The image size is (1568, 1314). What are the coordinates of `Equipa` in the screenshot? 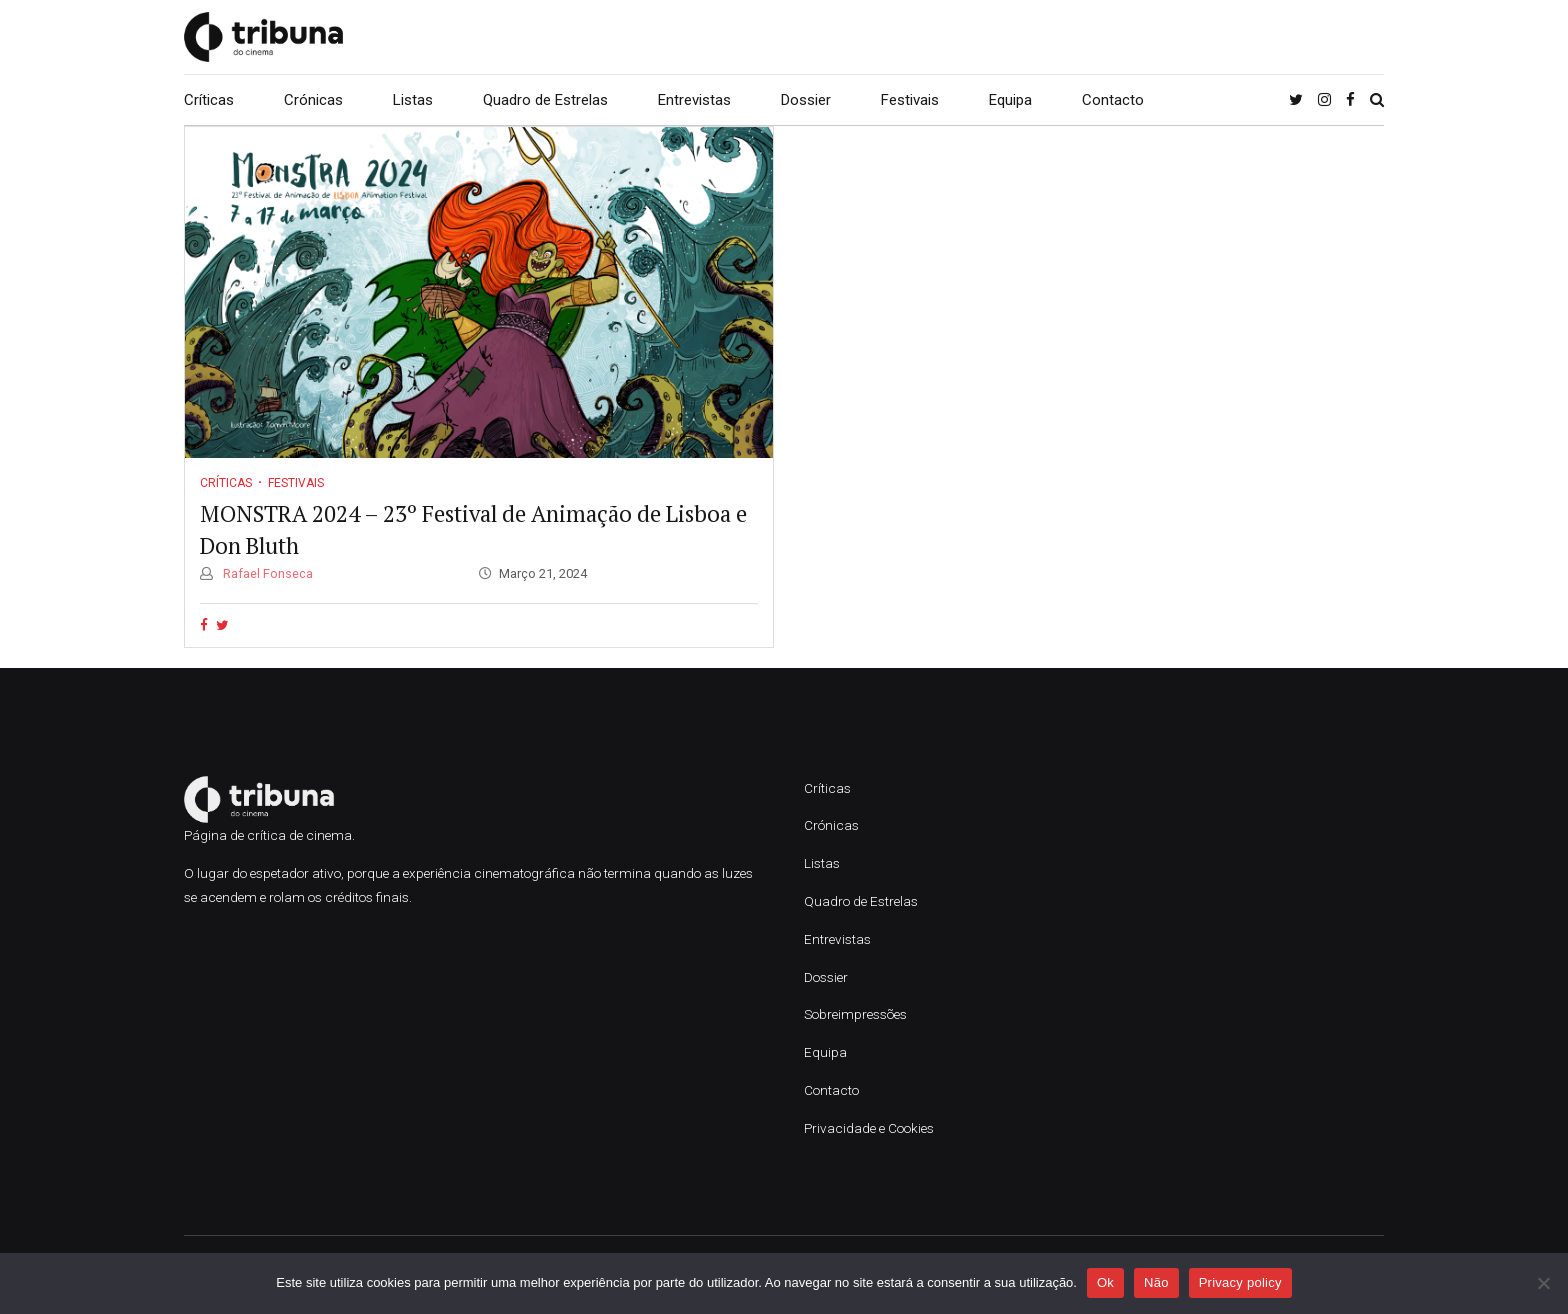 It's located at (1010, 100).